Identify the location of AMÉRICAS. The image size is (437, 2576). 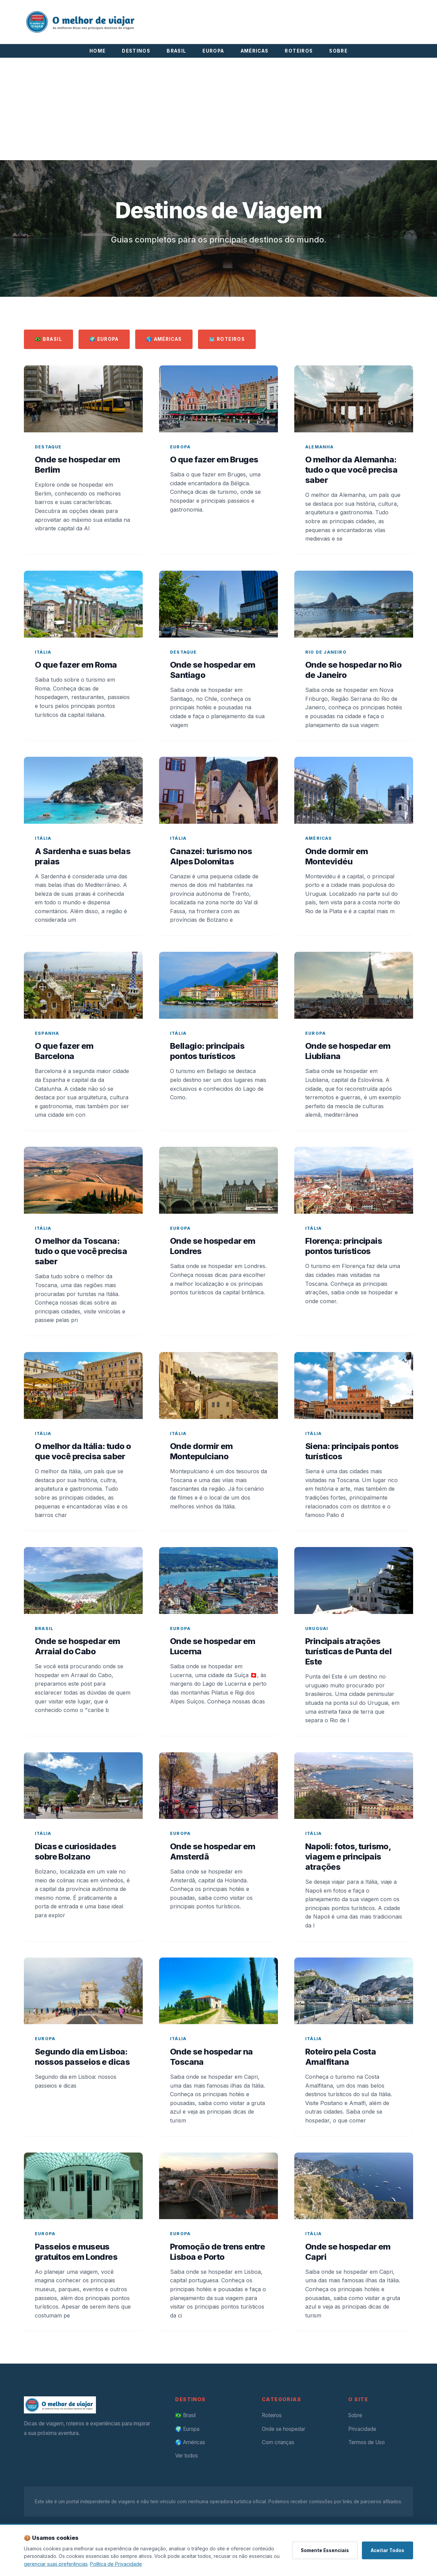
(255, 51).